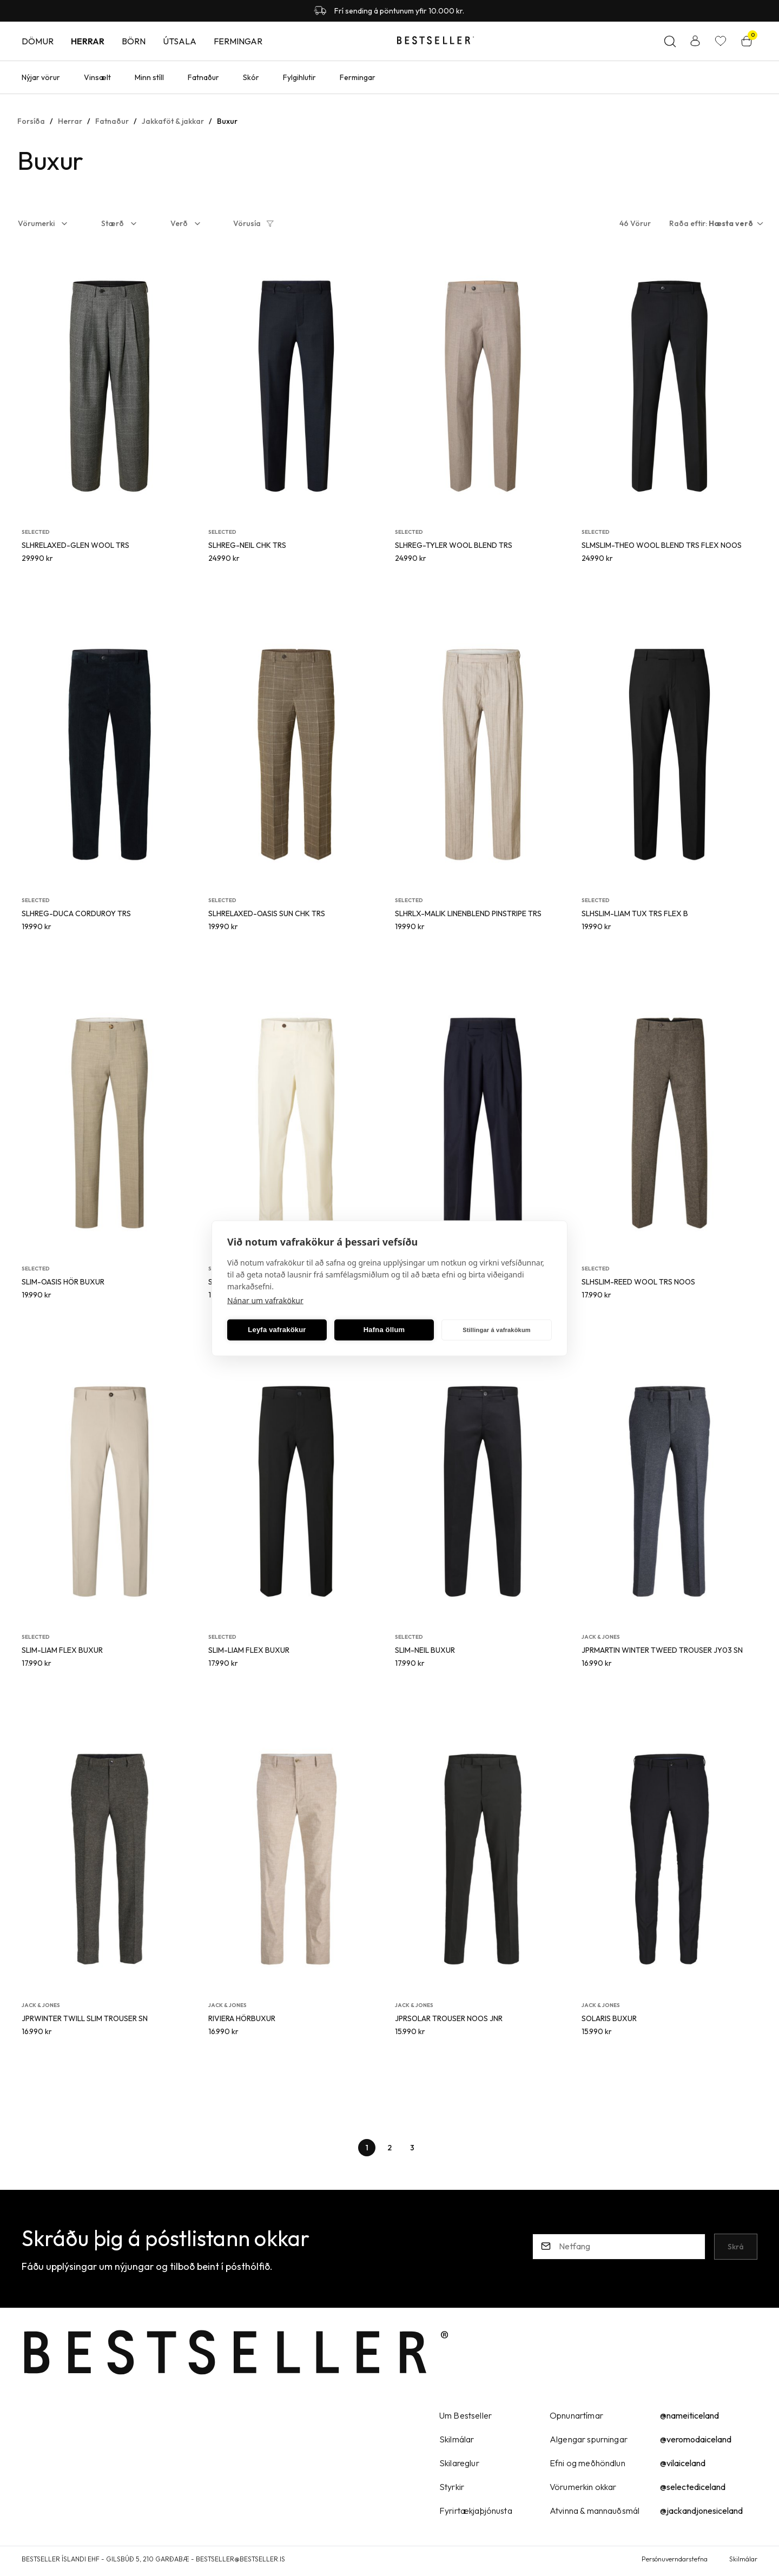 Image resolution: width=779 pixels, height=2576 pixels. What do you see at coordinates (449, 2018) in the screenshot?
I see `JPRSOLAR TROUSER NOOS JNR` at bounding box center [449, 2018].